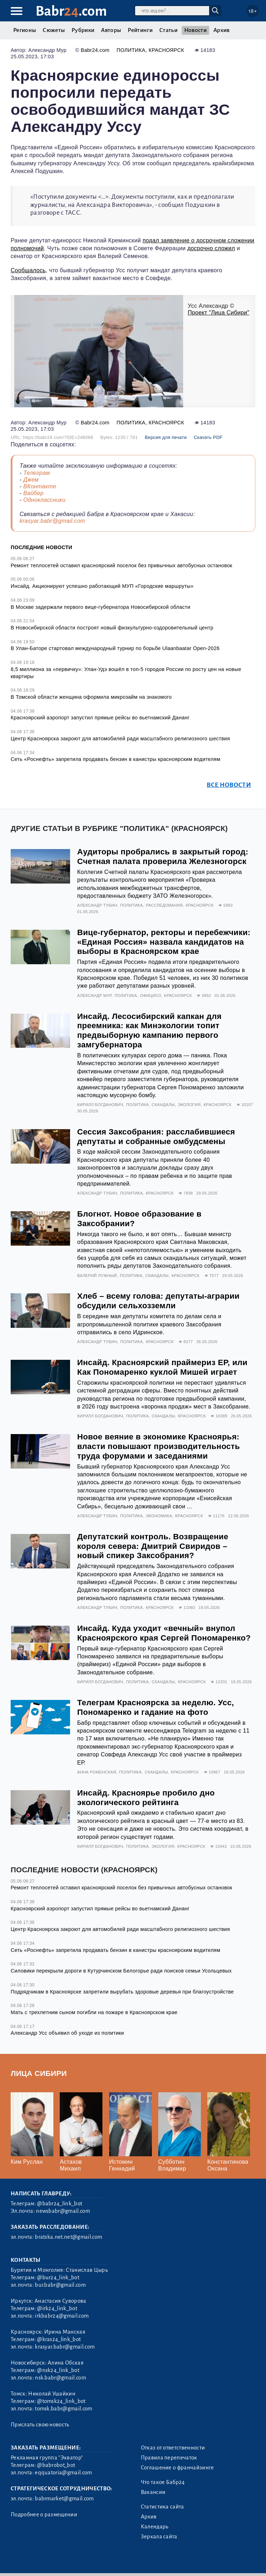 The height and width of the screenshot is (2576, 266). Describe the element at coordinates (59, 2203) in the screenshot. I see `@babr24_link_bot` at that location.